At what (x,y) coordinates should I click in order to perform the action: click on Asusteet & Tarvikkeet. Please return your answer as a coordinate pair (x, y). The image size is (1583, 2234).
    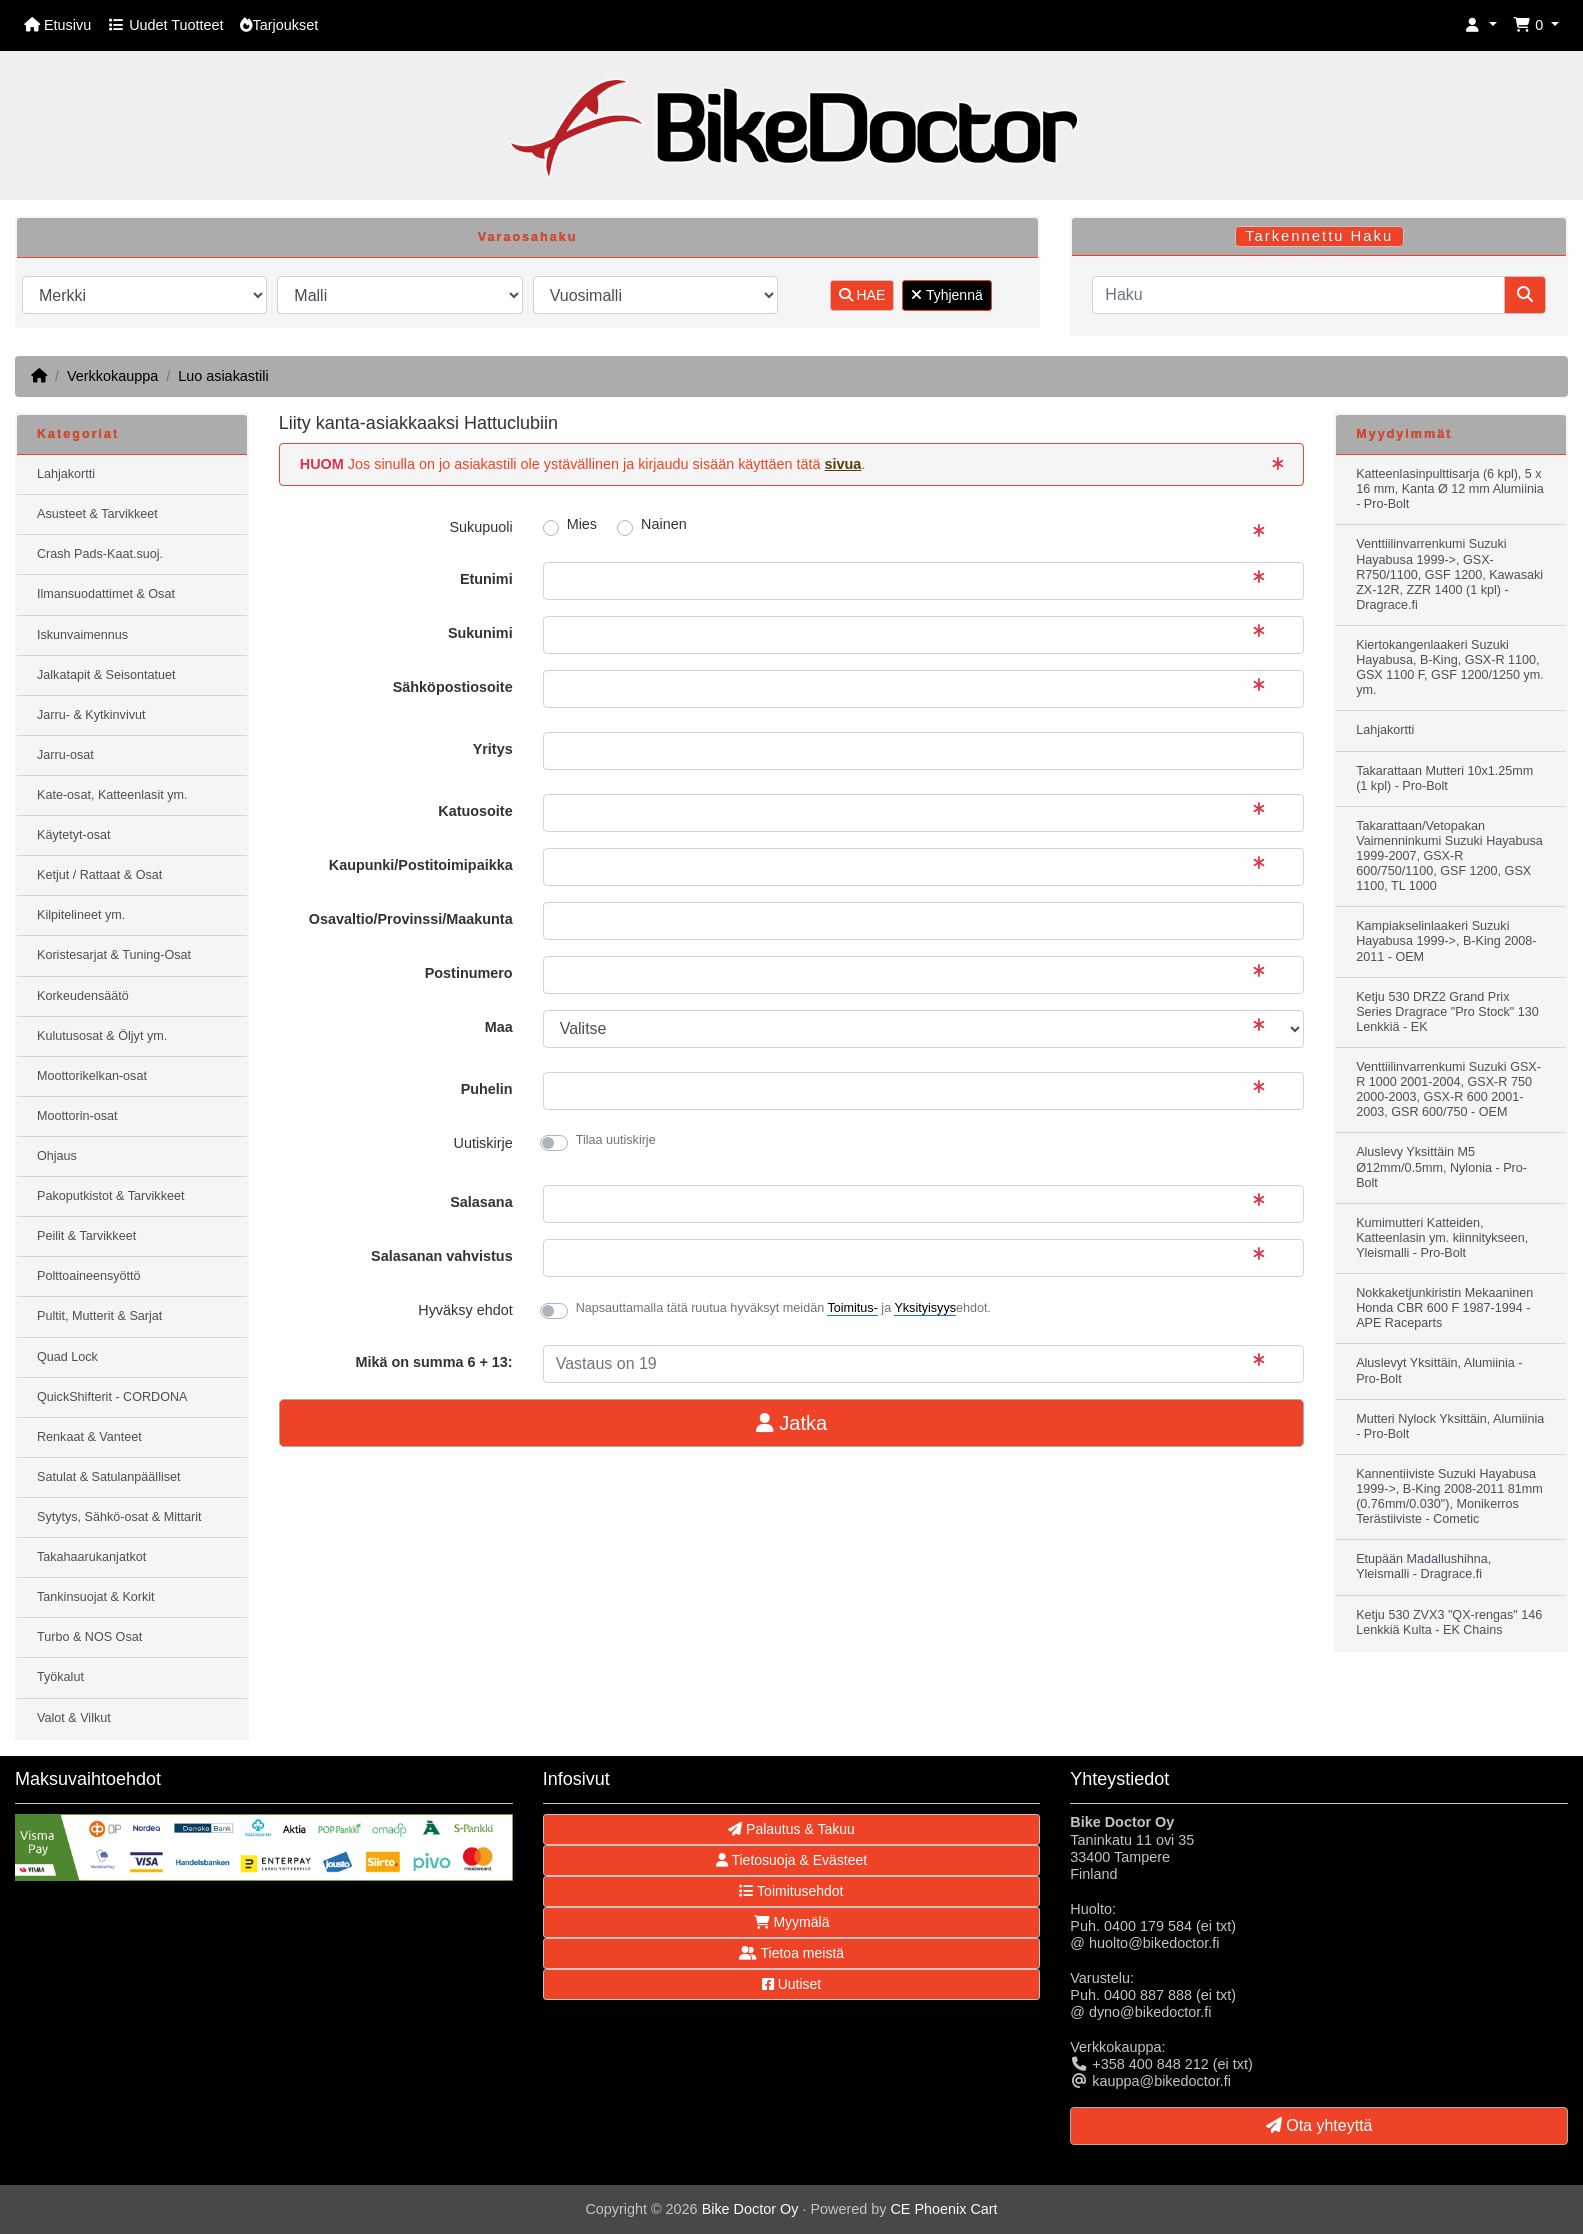
    Looking at the image, I should click on (97, 514).